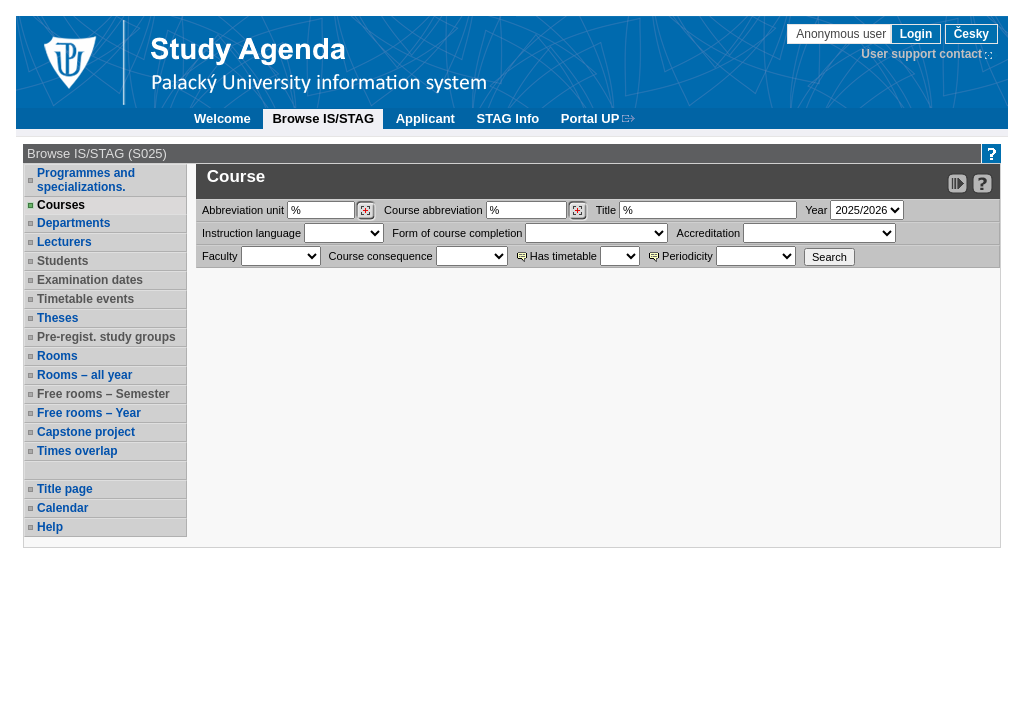  I want to click on Times overlap, so click(77, 451).